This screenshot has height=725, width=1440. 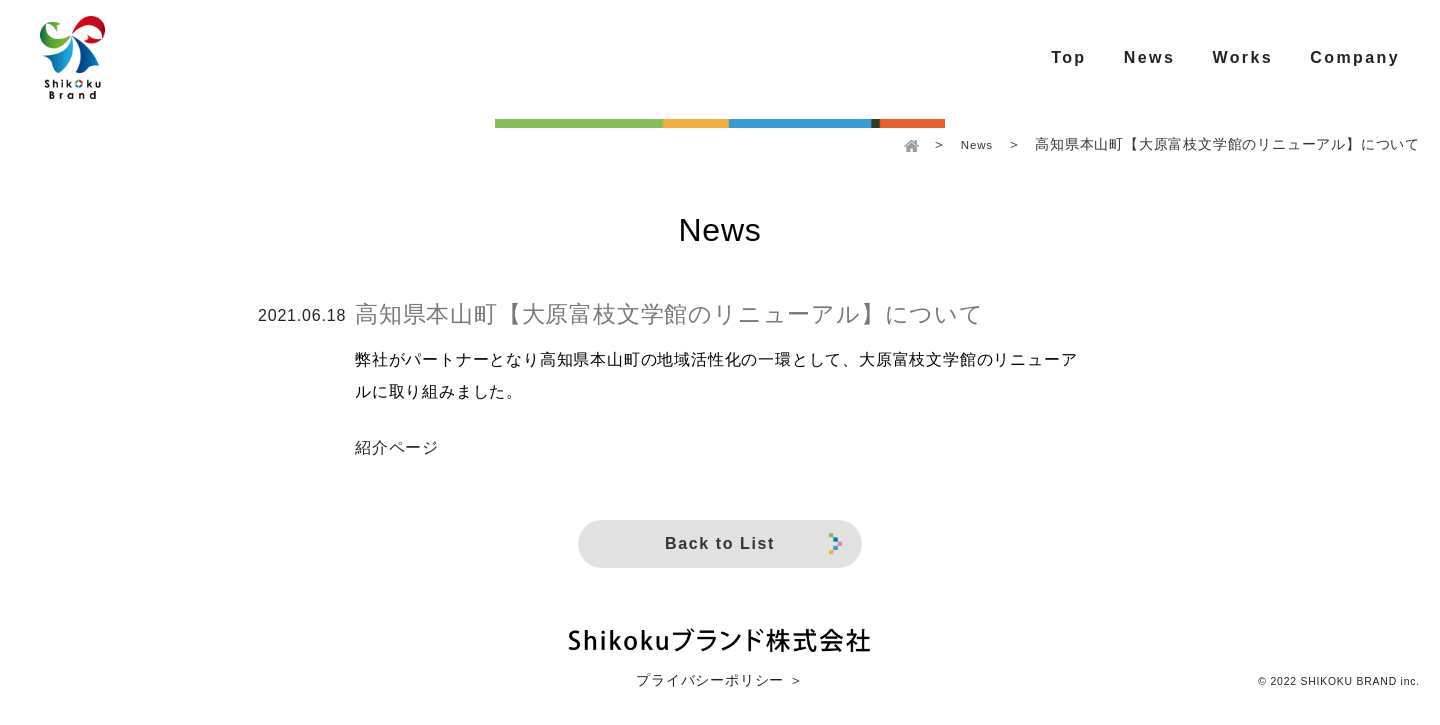 I want to click on Company, so click(x=1355, y=58).